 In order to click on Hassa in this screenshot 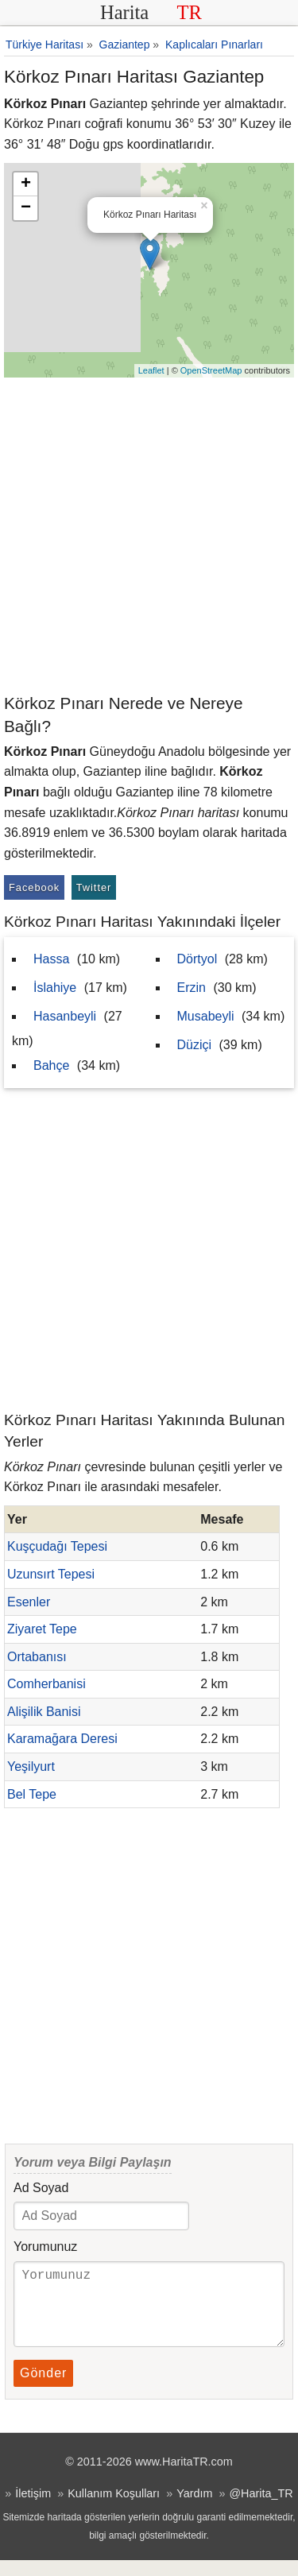, I will do `click(51, 959)`.